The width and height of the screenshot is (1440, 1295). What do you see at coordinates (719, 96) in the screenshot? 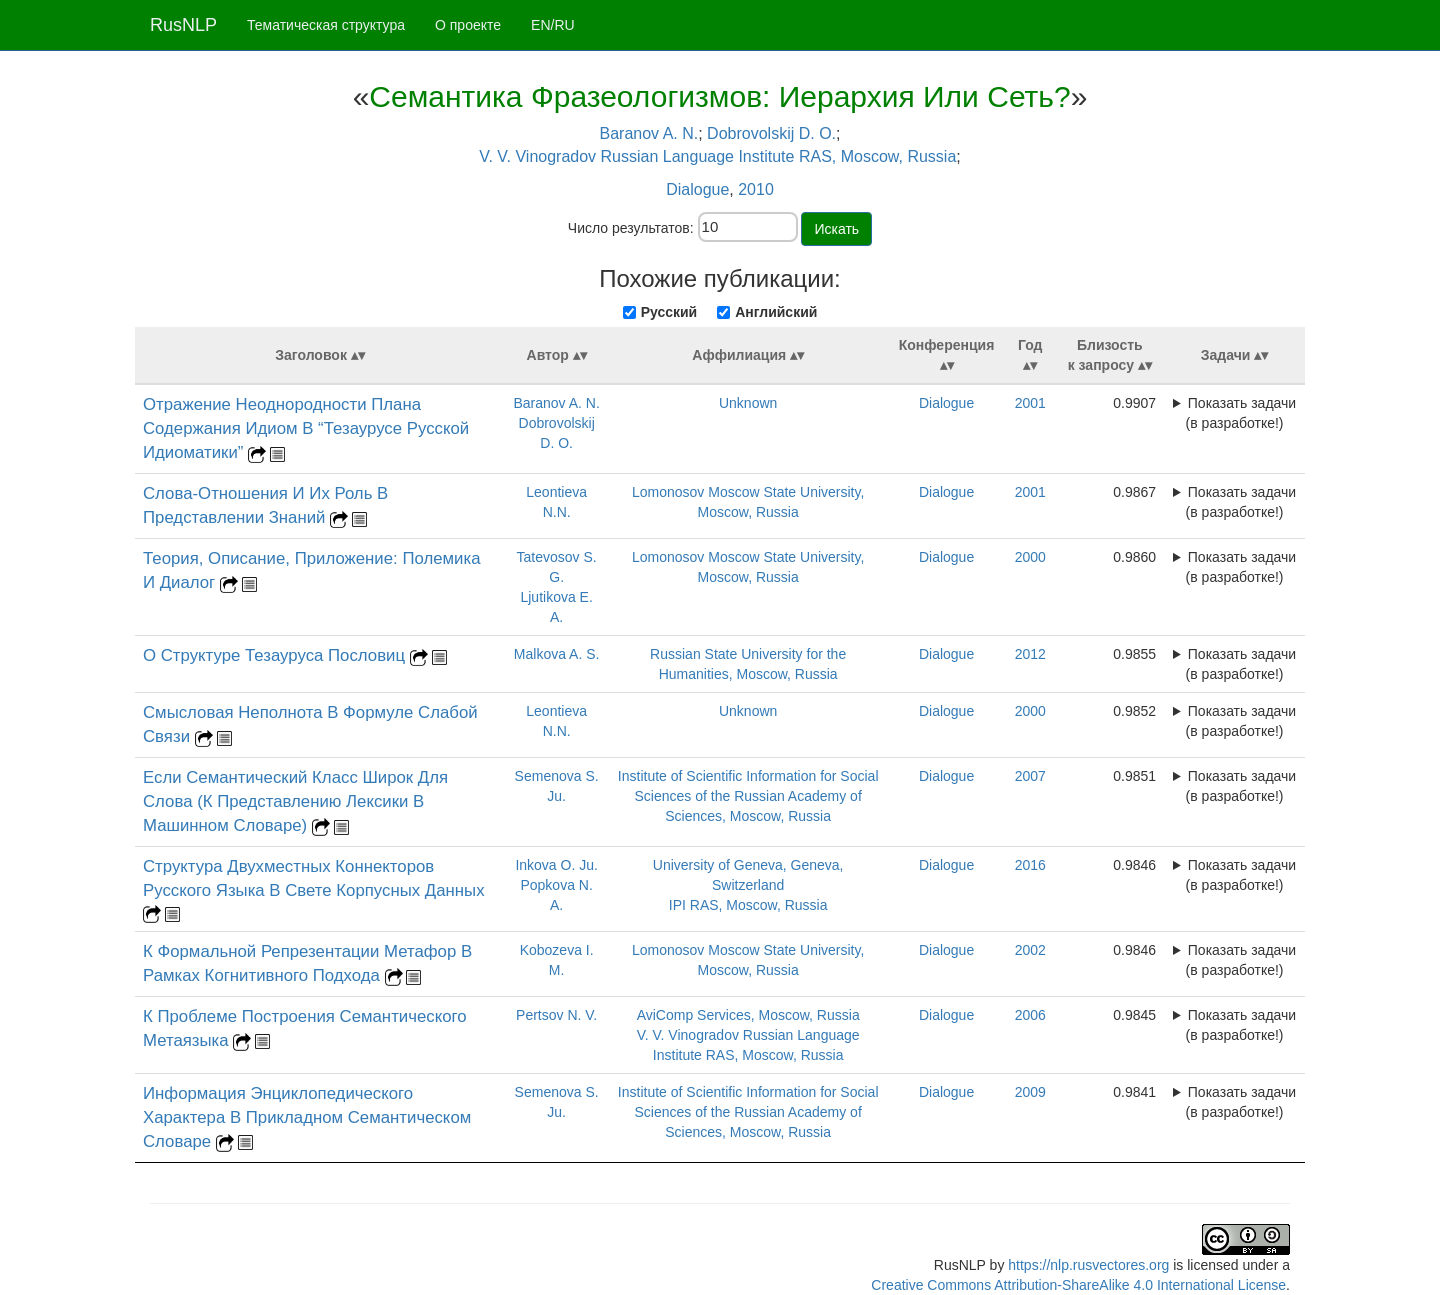
I see `Семантика Фразеологизмов: Иерархия Или Сеть?` at bounding box center [719, 96].